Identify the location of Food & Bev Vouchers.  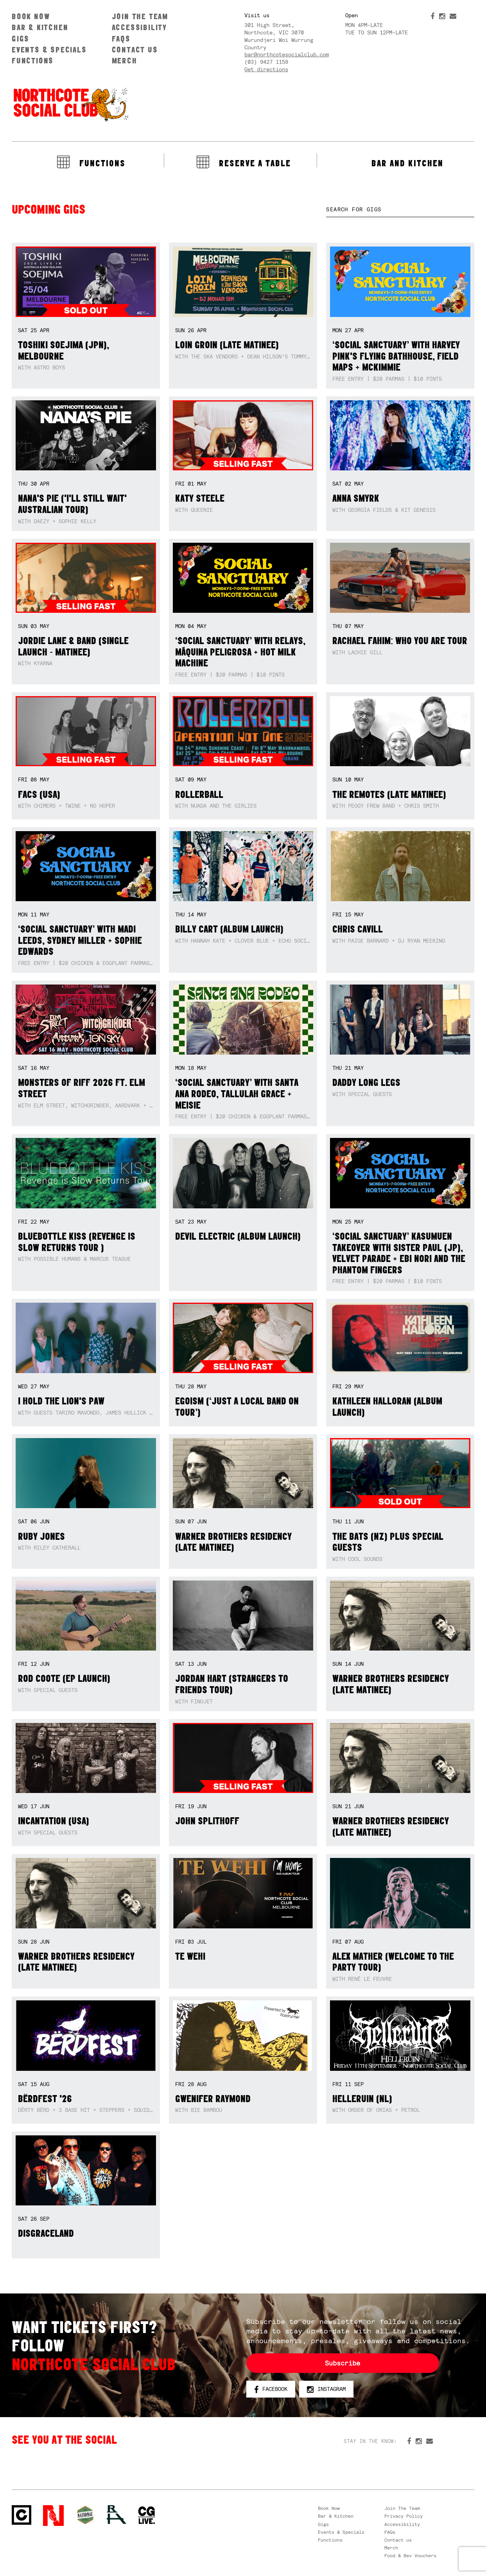
(410, 2556).